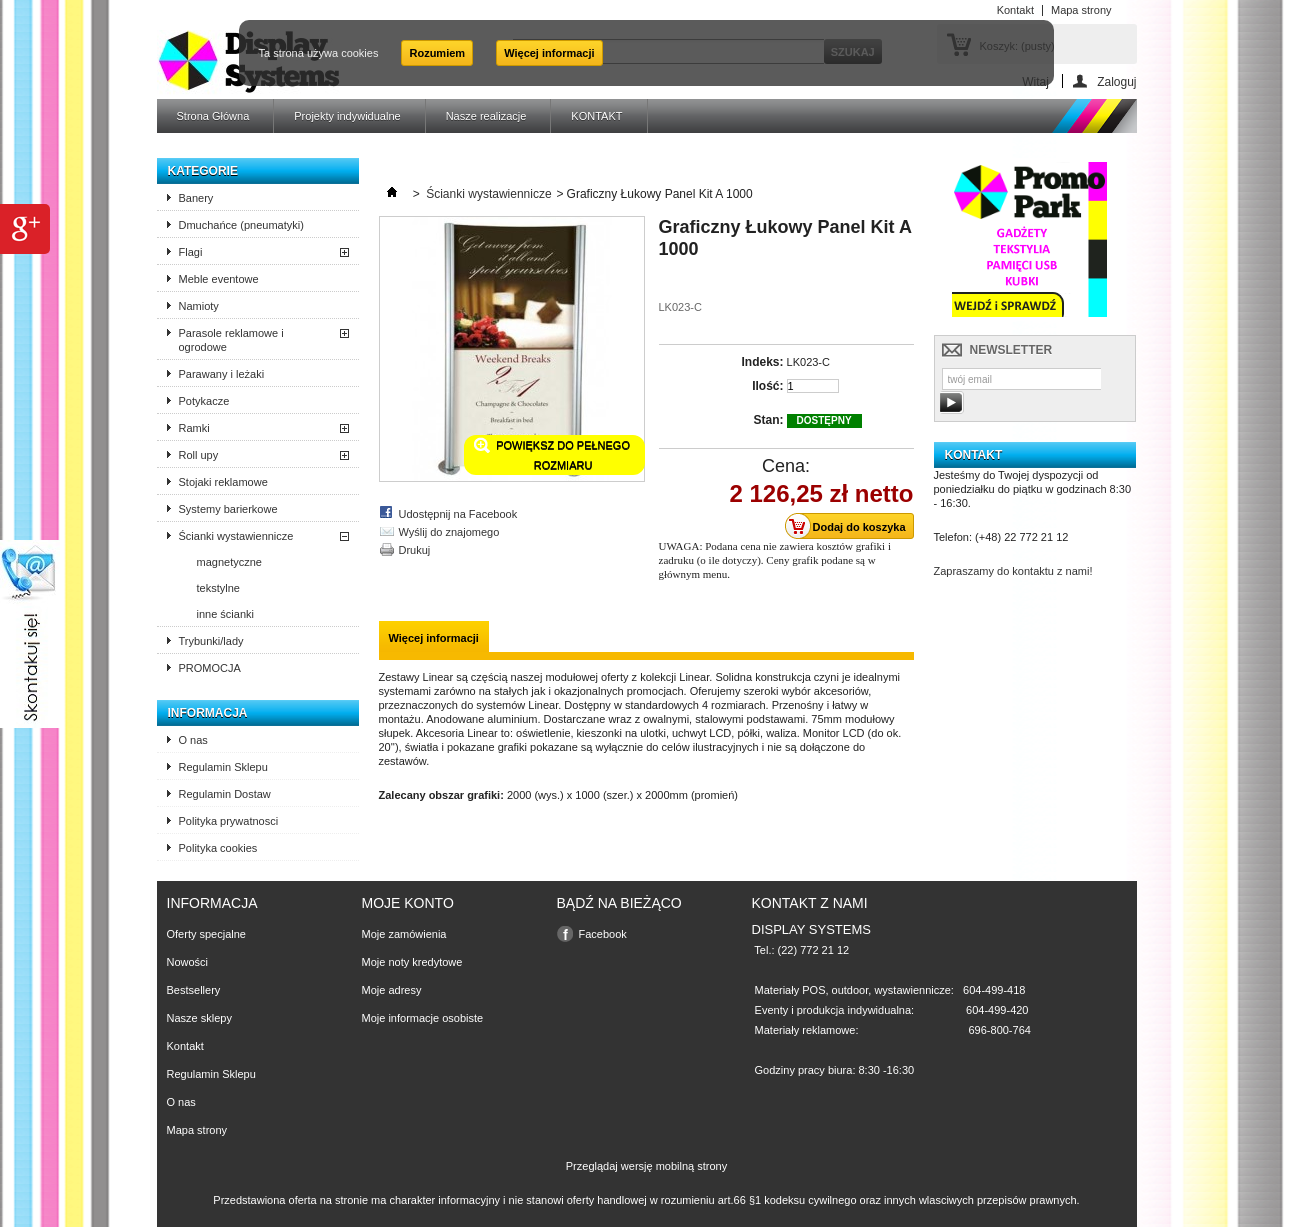 The width and height of the screenshot is (1293, 1227). Describe the element at coordinates (193, 740) in the screenshot. I see `O nas` at that location.